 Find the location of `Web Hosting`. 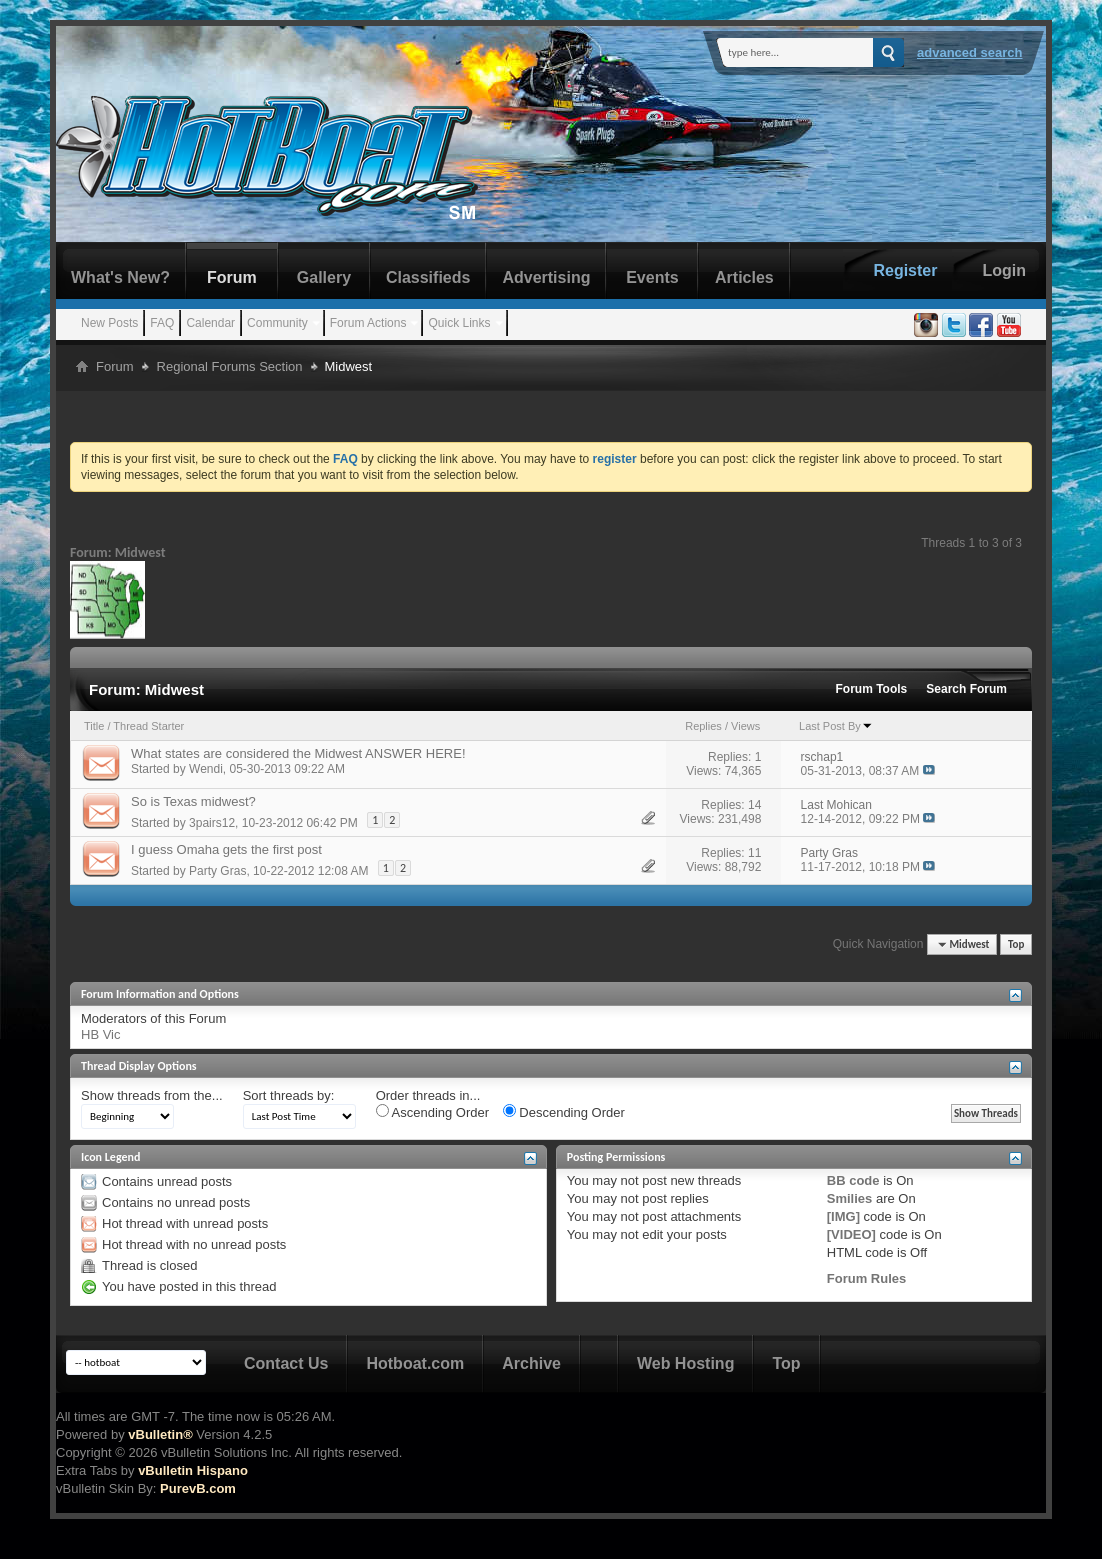

Web Hosting is located at coordinates (685, 1363).